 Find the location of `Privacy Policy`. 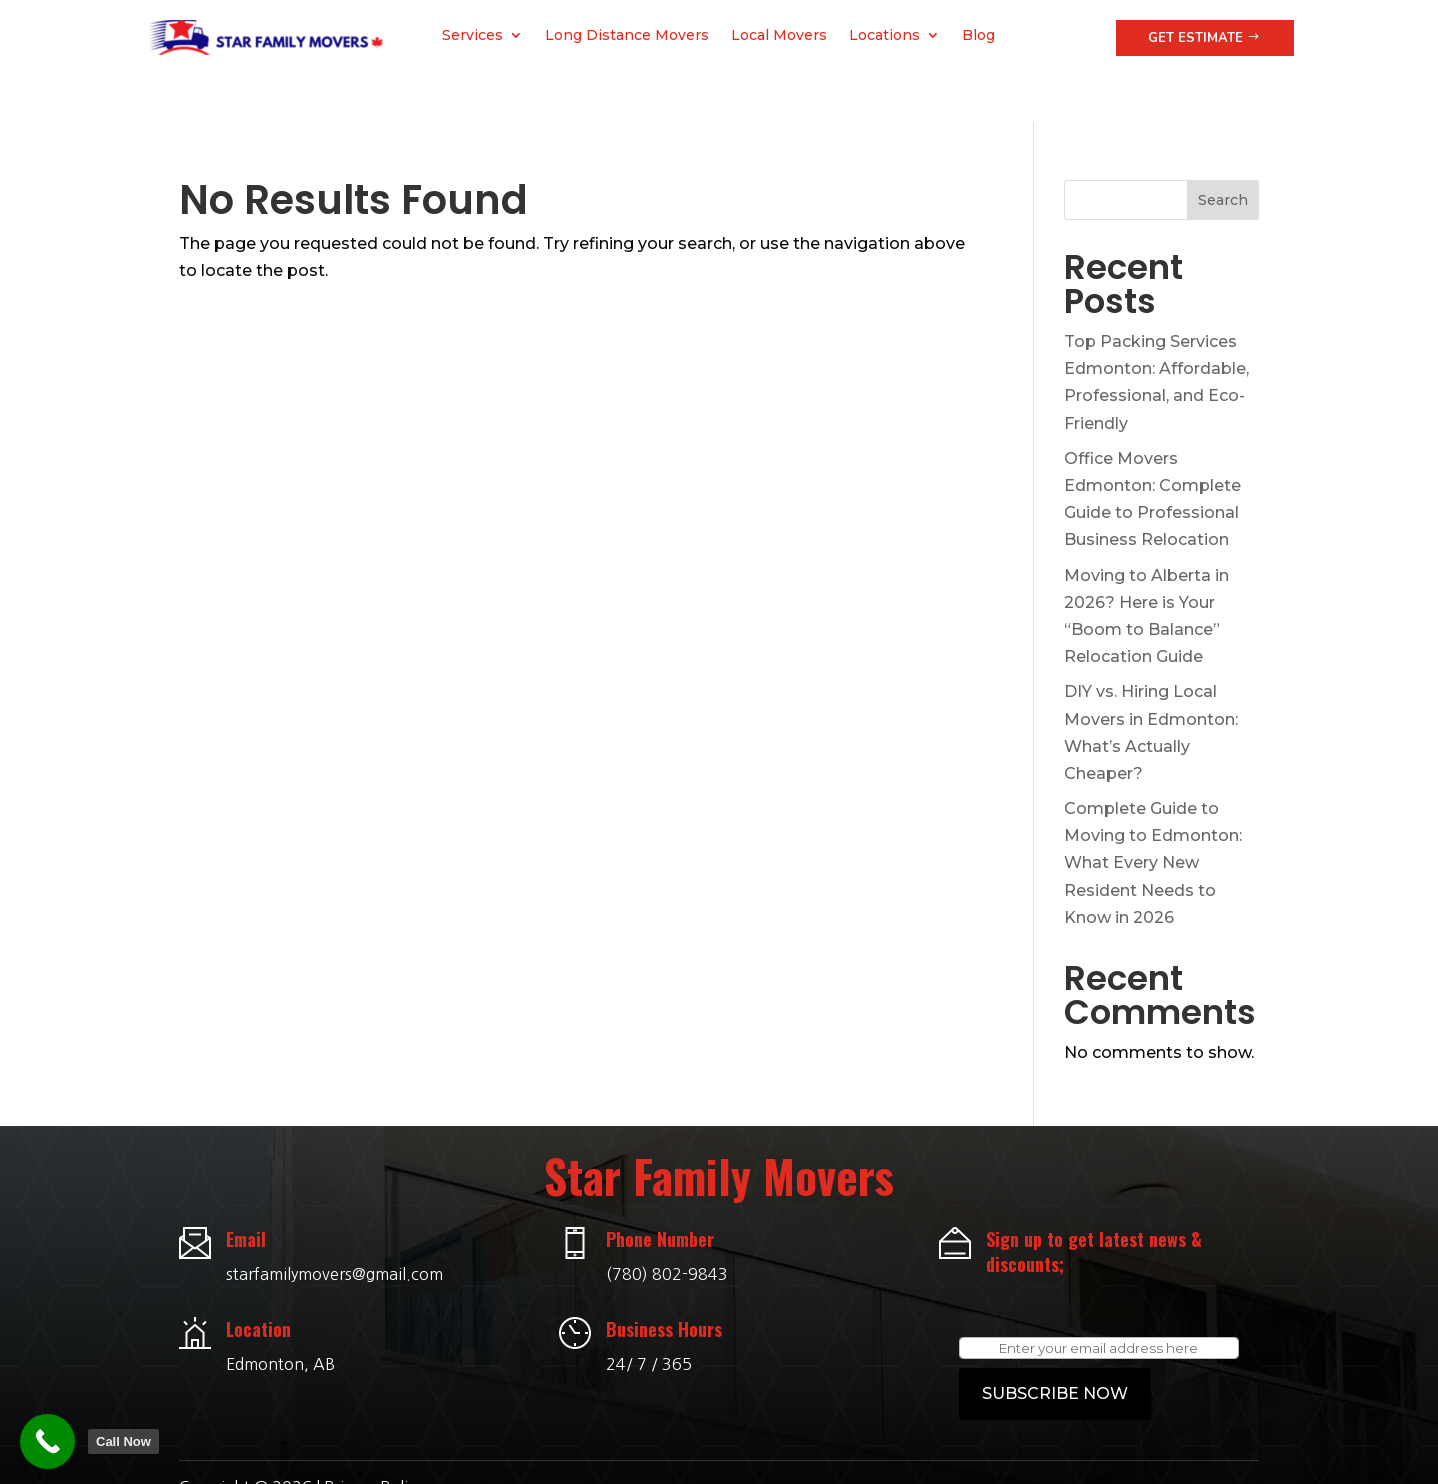

Privacy Policy is located at coordinates (373, 1441).